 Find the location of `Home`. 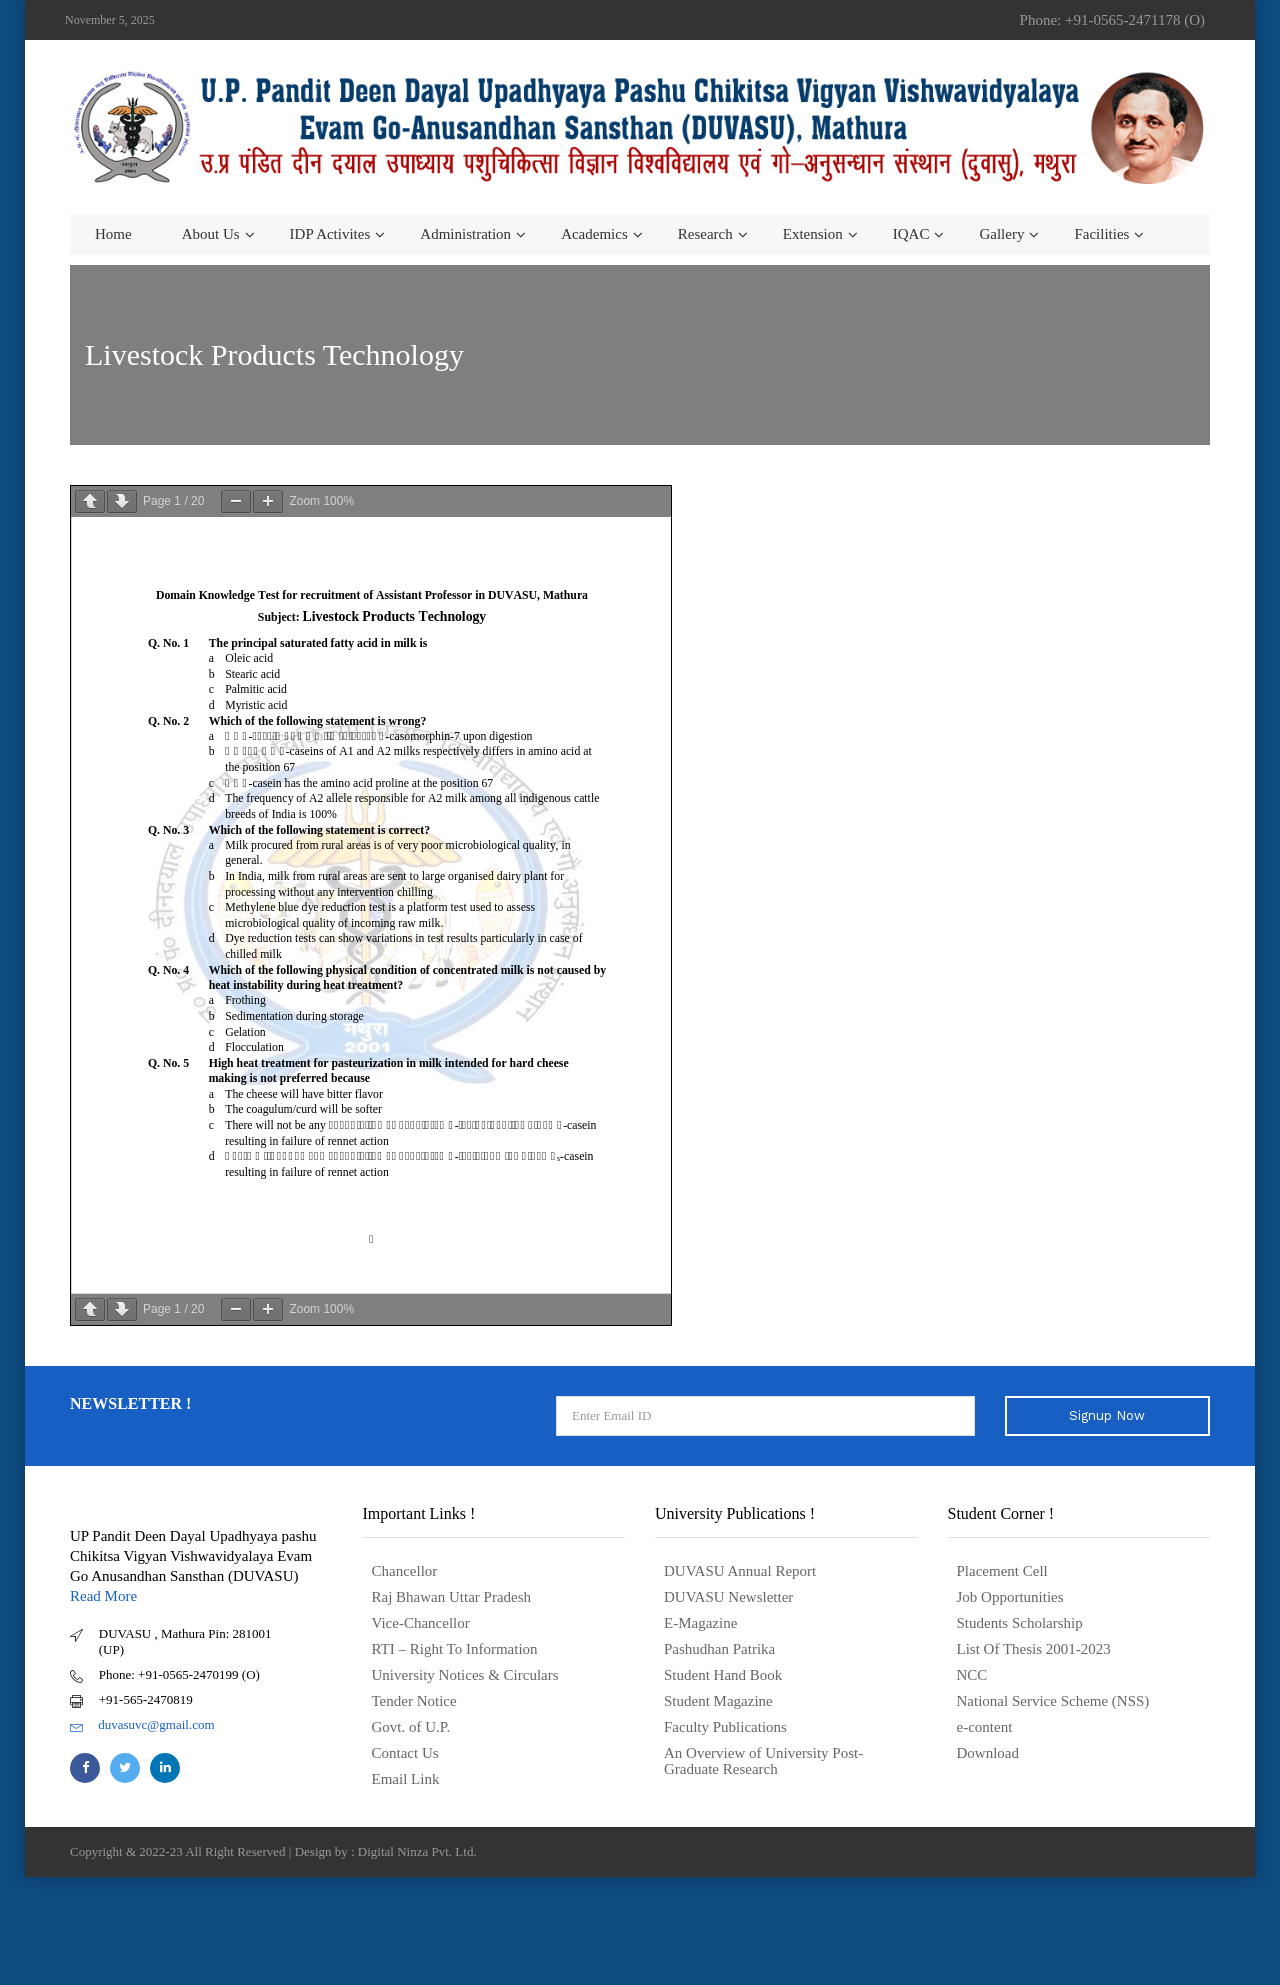

Home is located at coordinates (113, 234).